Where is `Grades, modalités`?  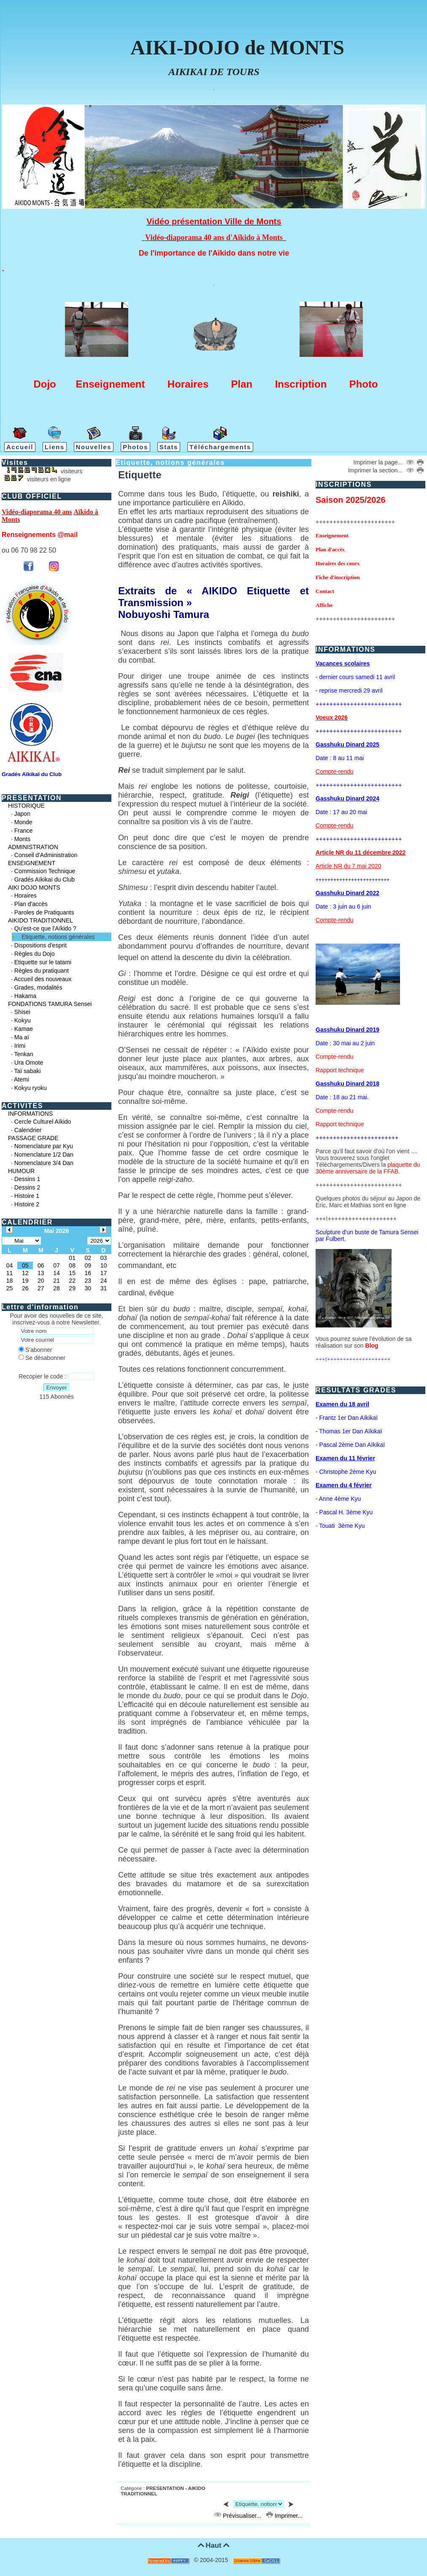
Grades, modalités is located at coordinates (38, 987).